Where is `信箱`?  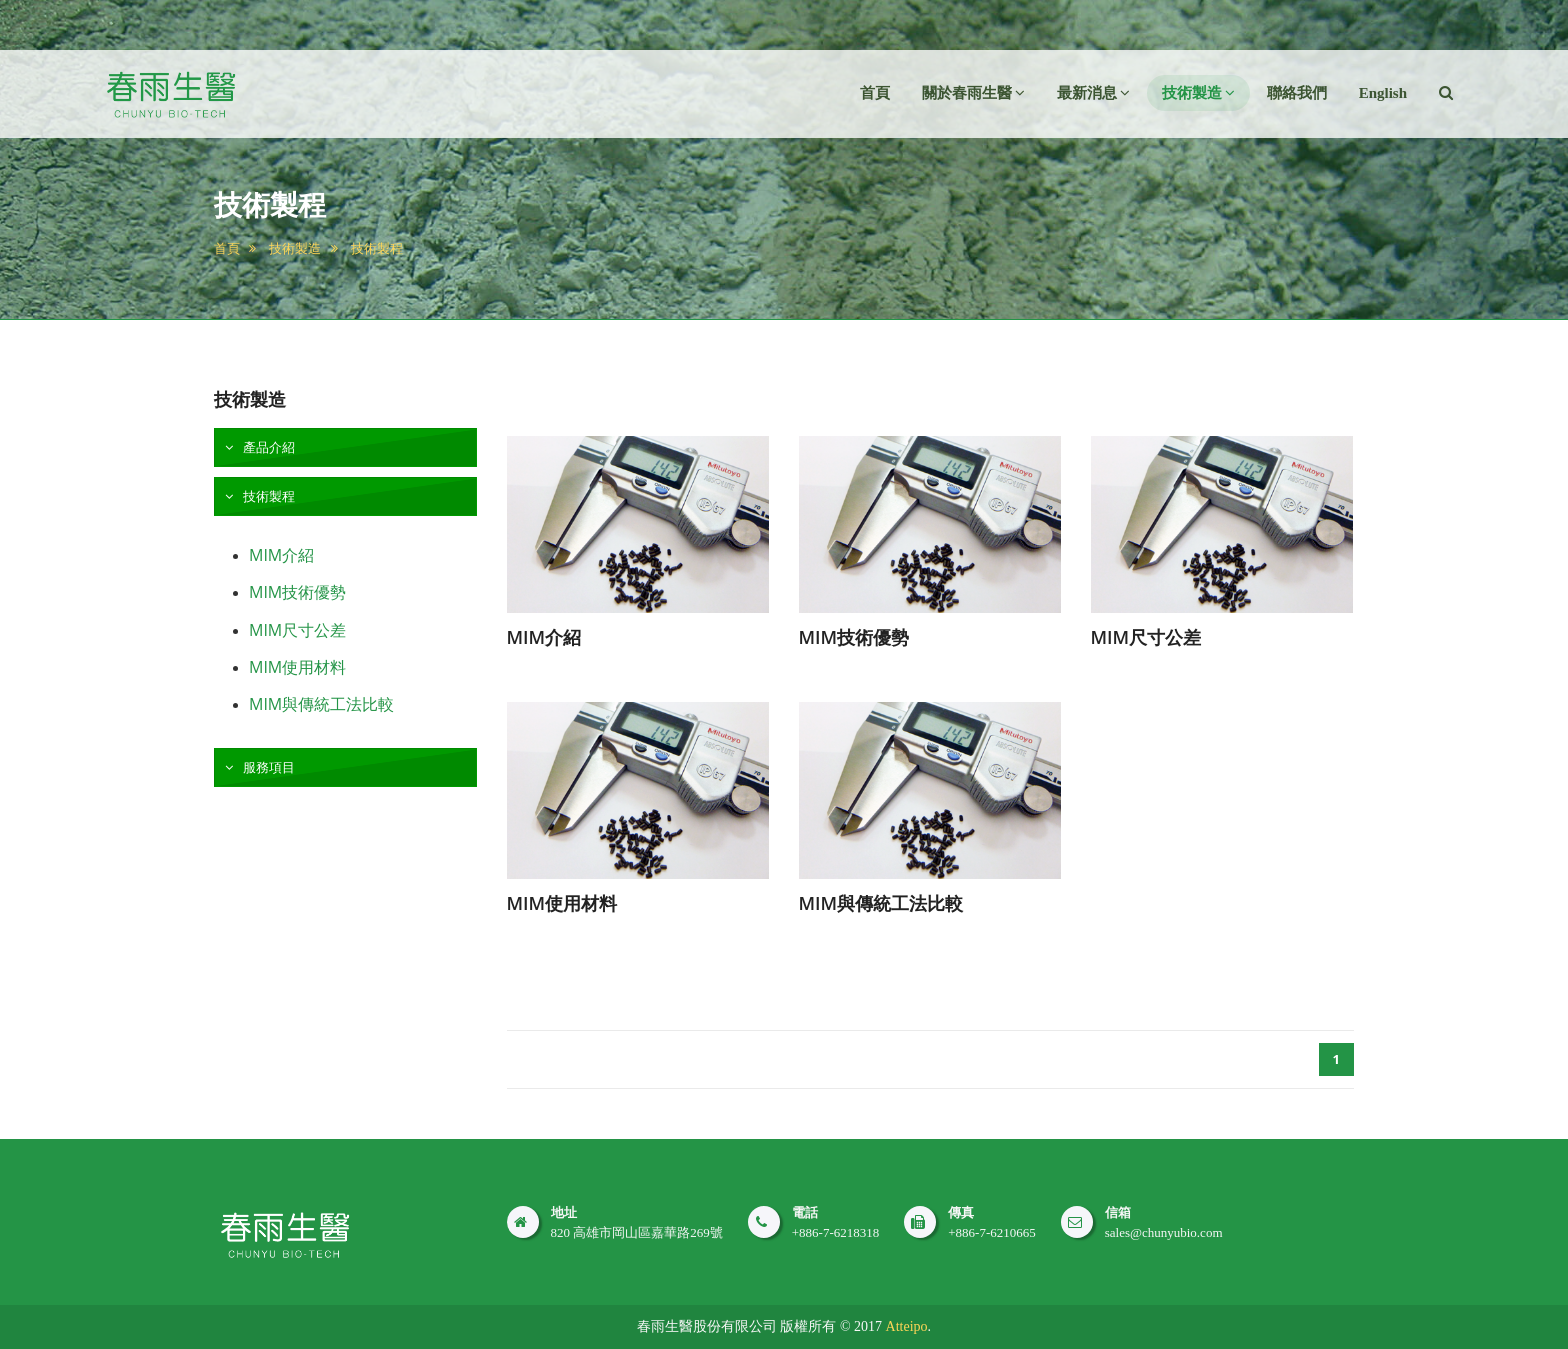
信箱 is located at coordinates (1118, 1212).